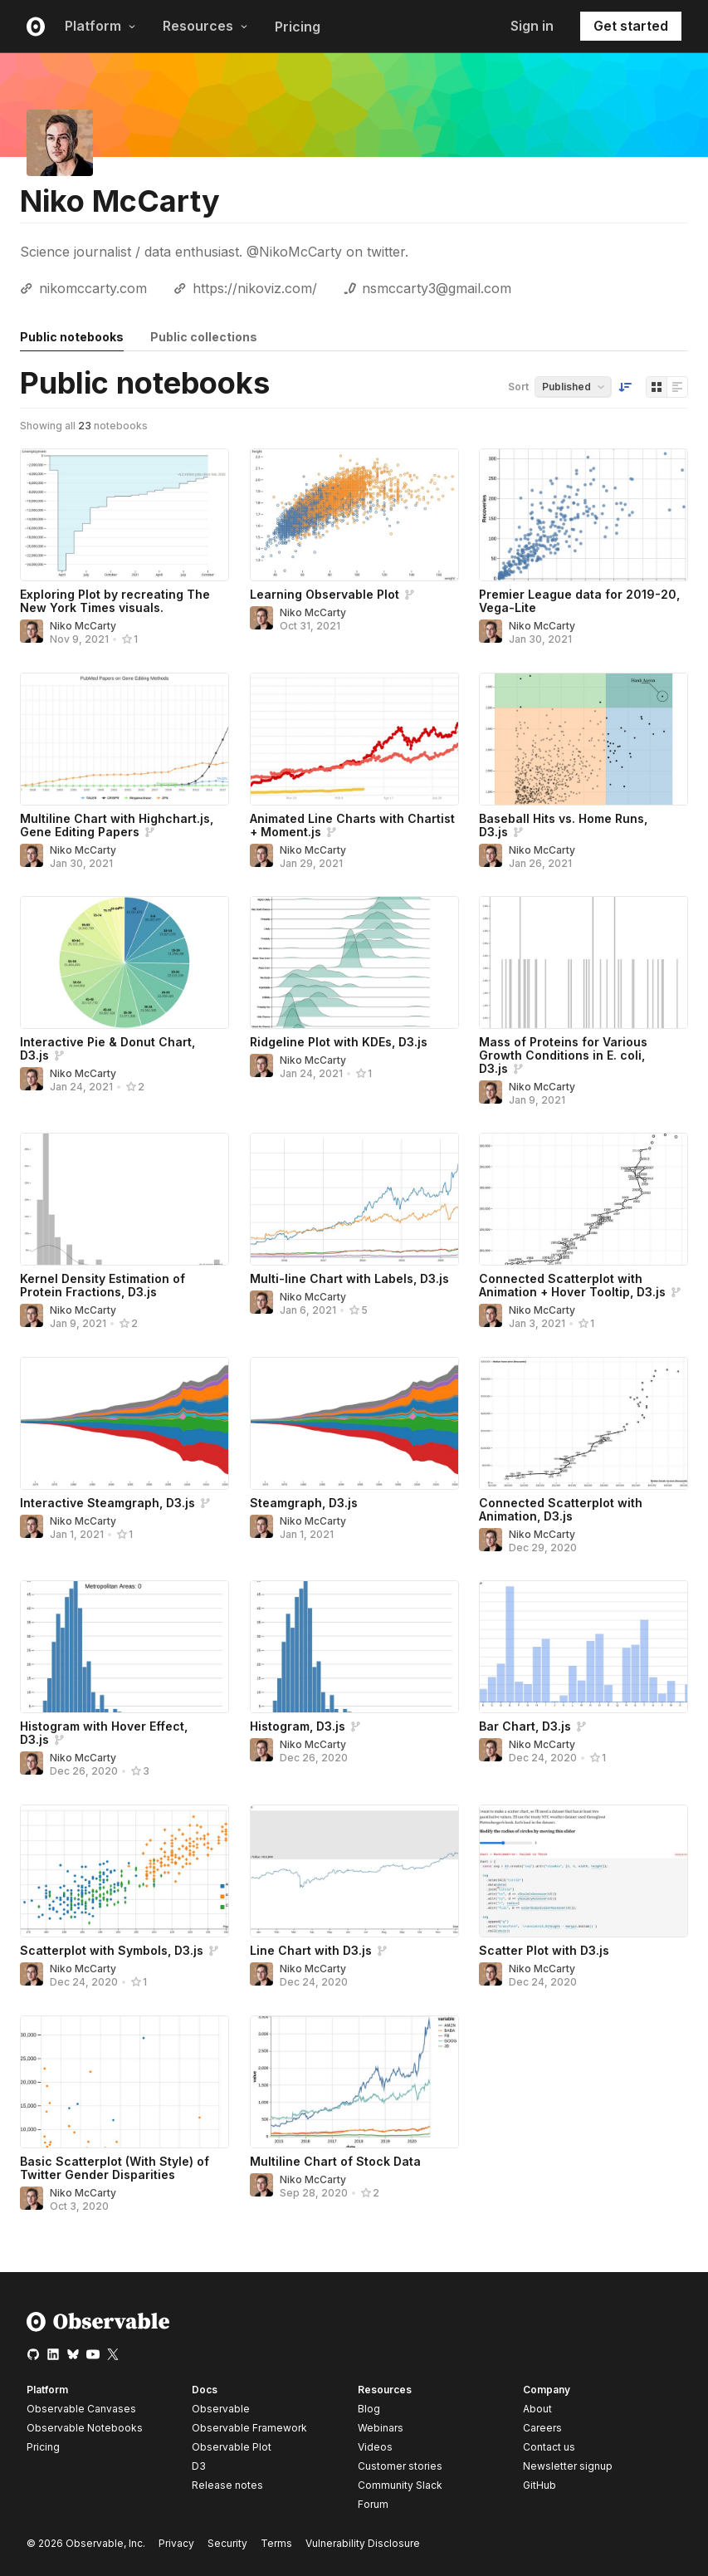 This screenshot has height=2576, width=708. Describe the element at coordinates (107, 1503) in the screenshot. I see `Interactive Steamgraph, D3.js` at that location.